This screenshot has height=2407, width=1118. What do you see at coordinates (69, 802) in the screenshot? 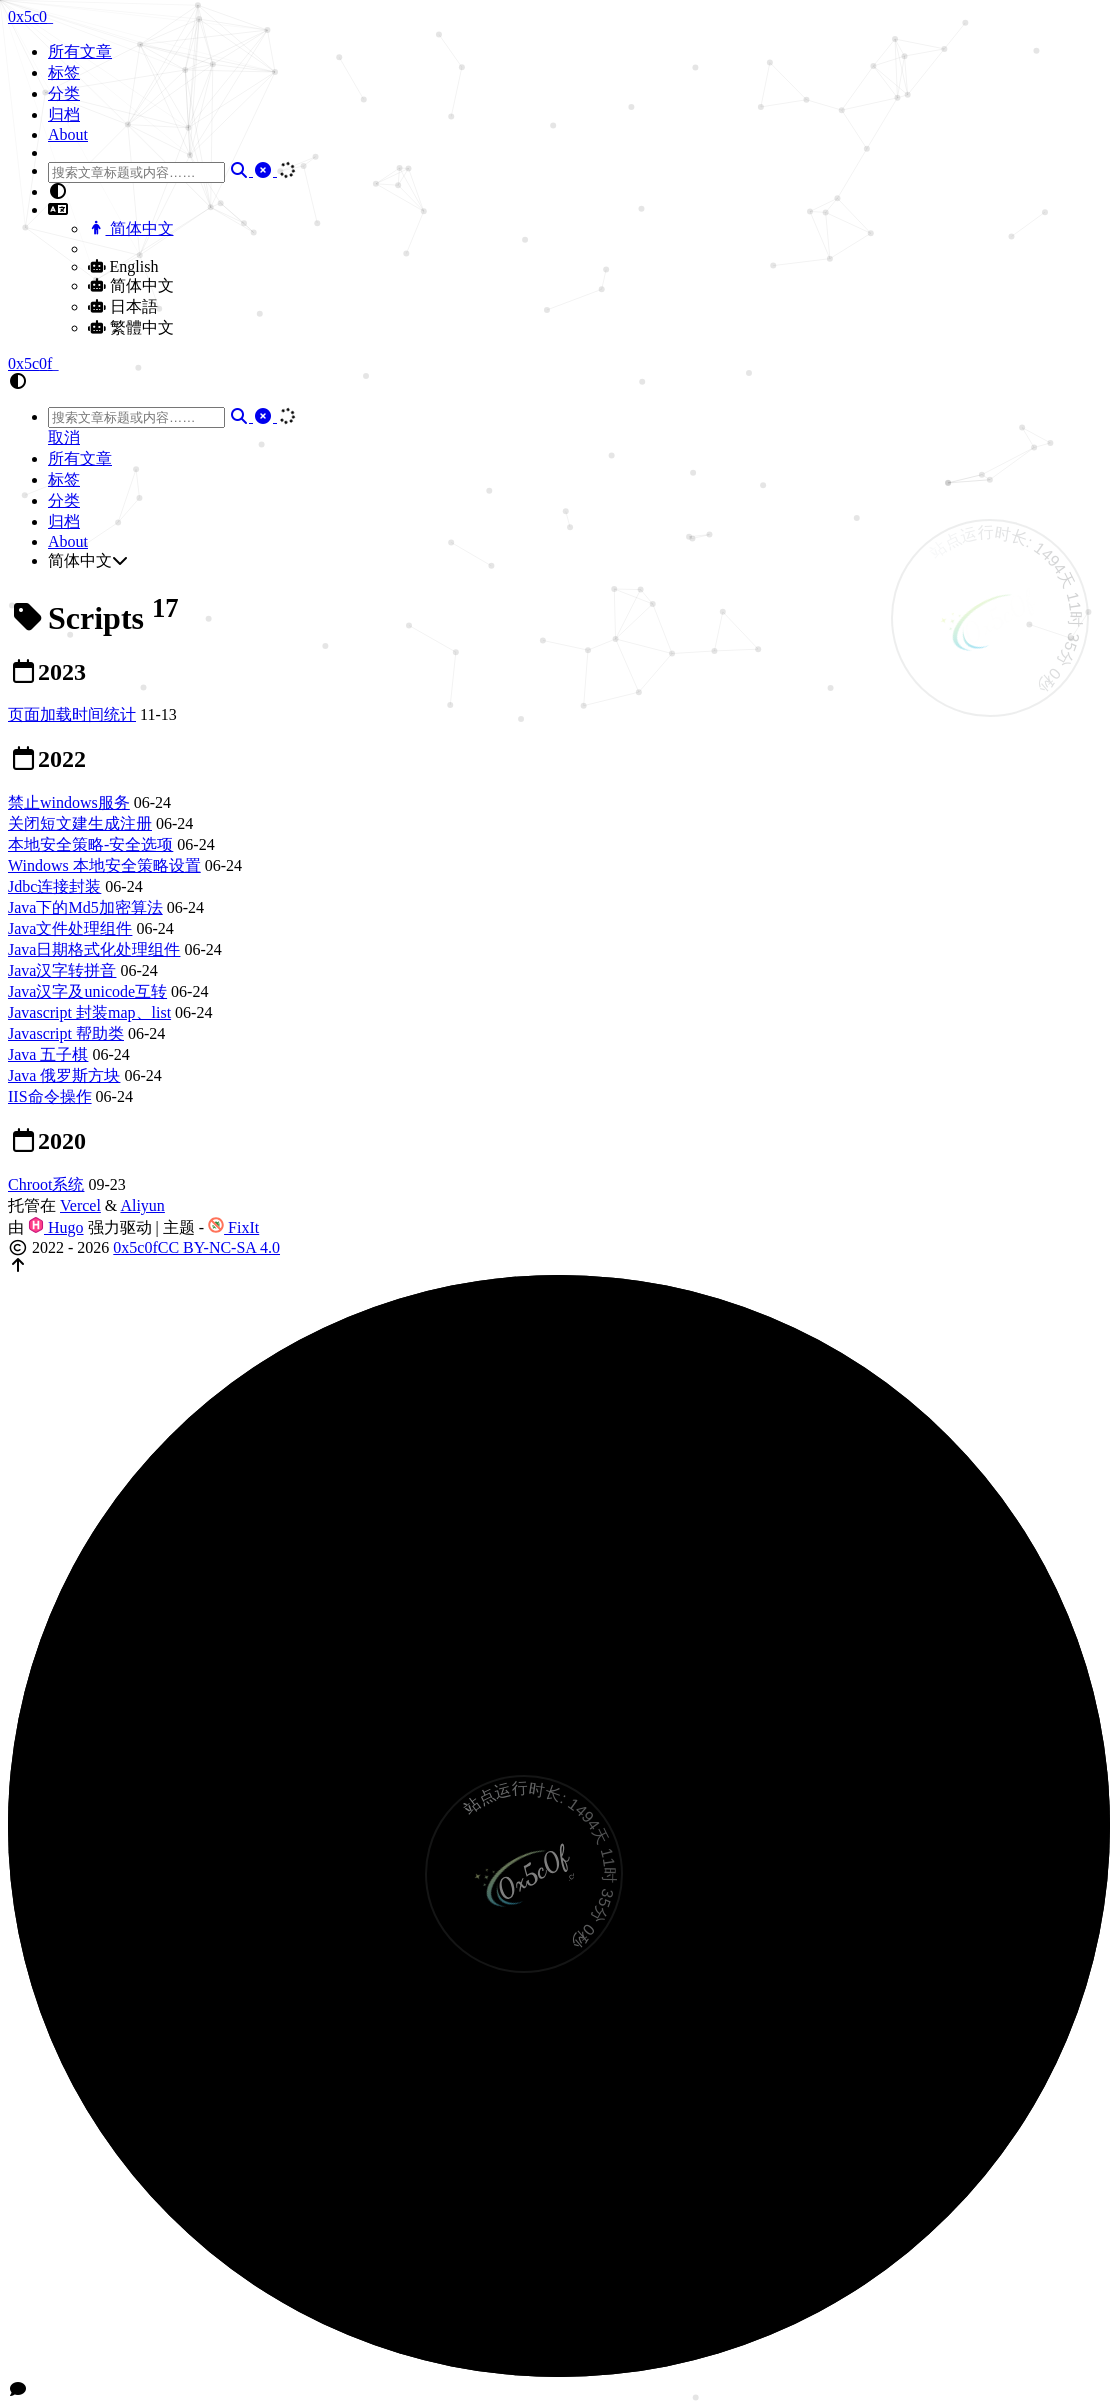
I see `禁止windows服务` at bounding box center [69, 802].